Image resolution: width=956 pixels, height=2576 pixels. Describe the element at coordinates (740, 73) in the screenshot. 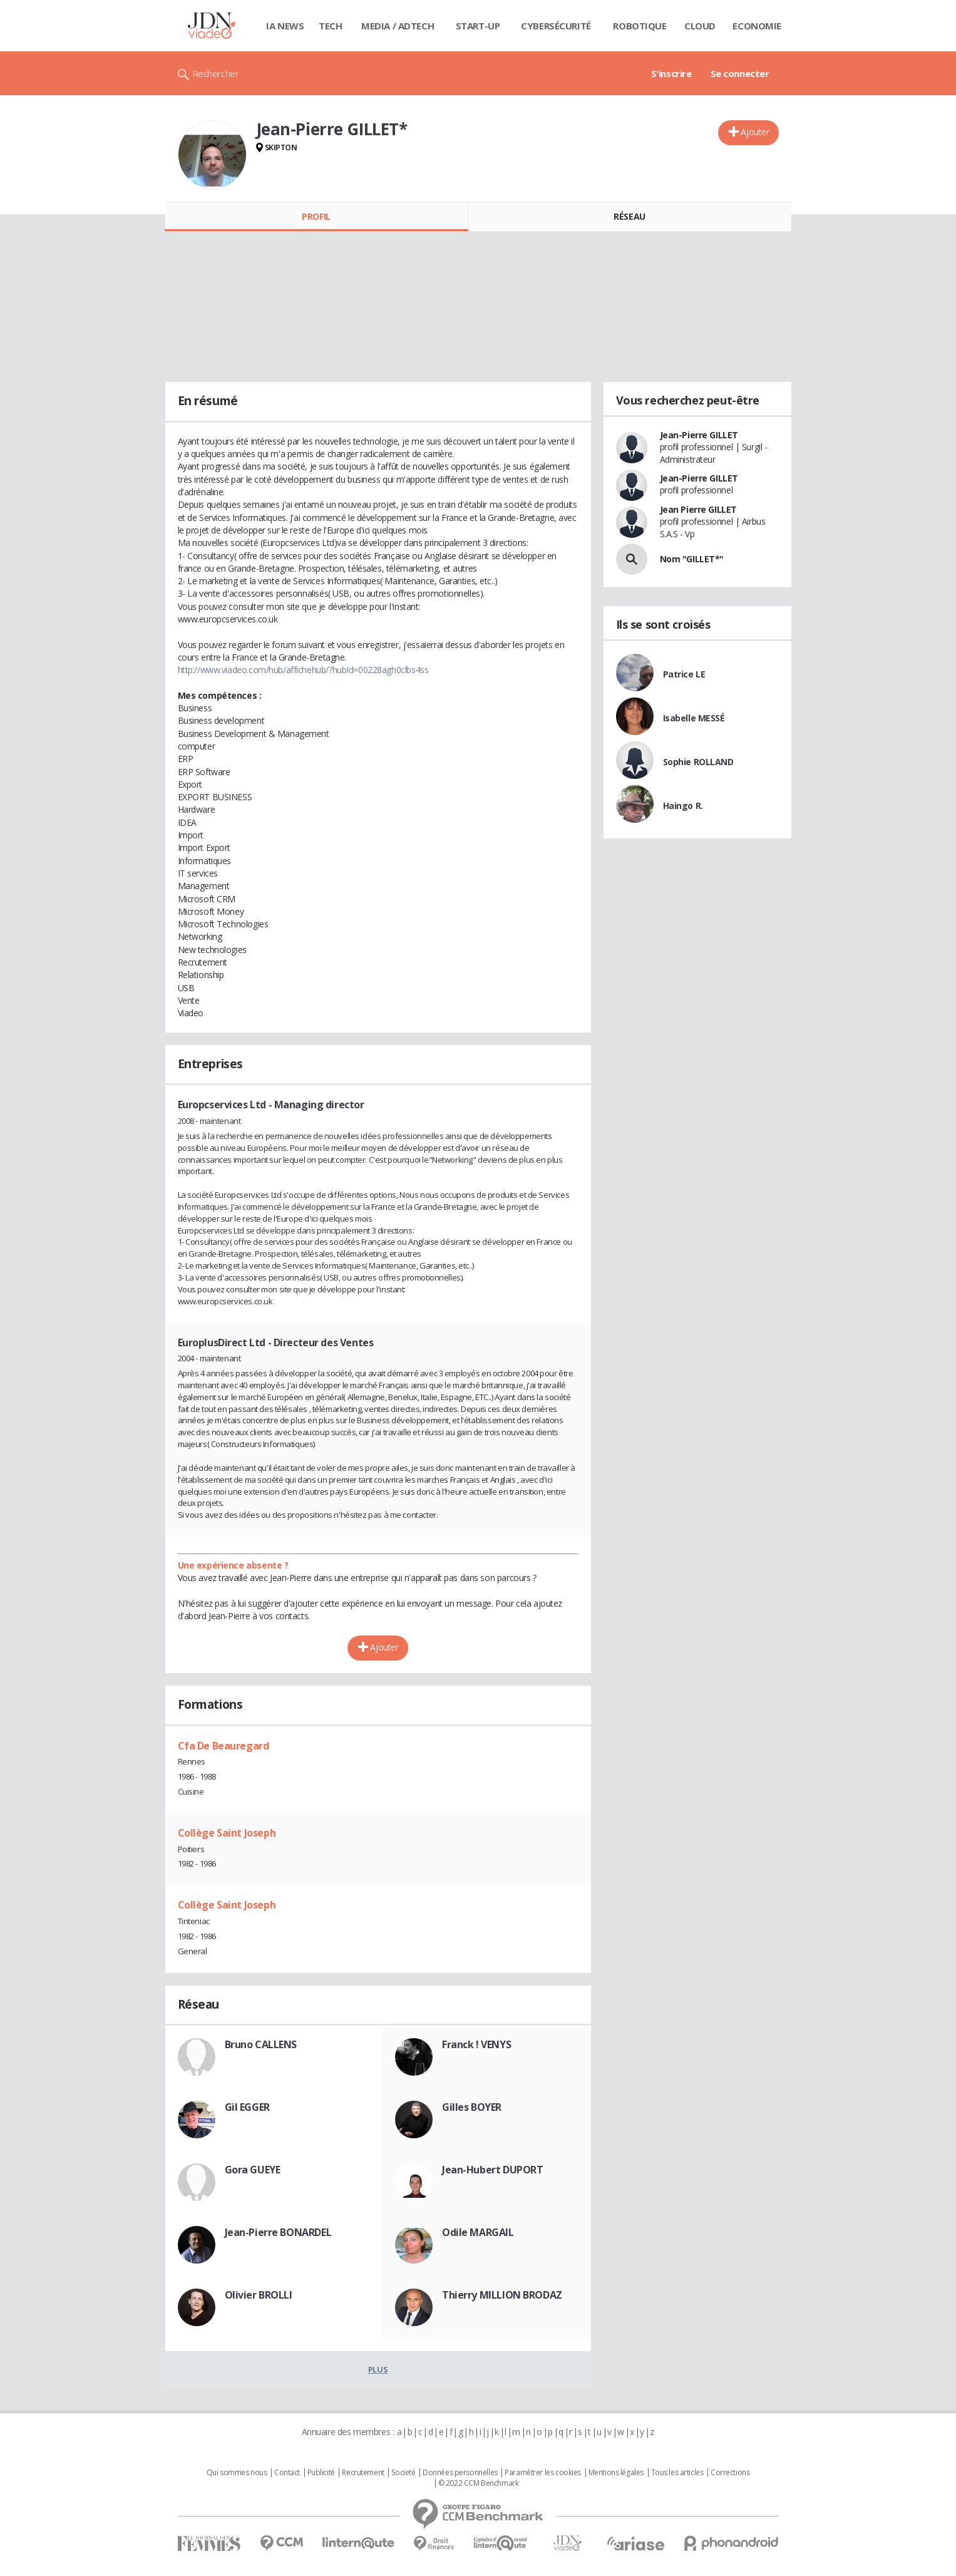

I see `Se connecter` at that location.